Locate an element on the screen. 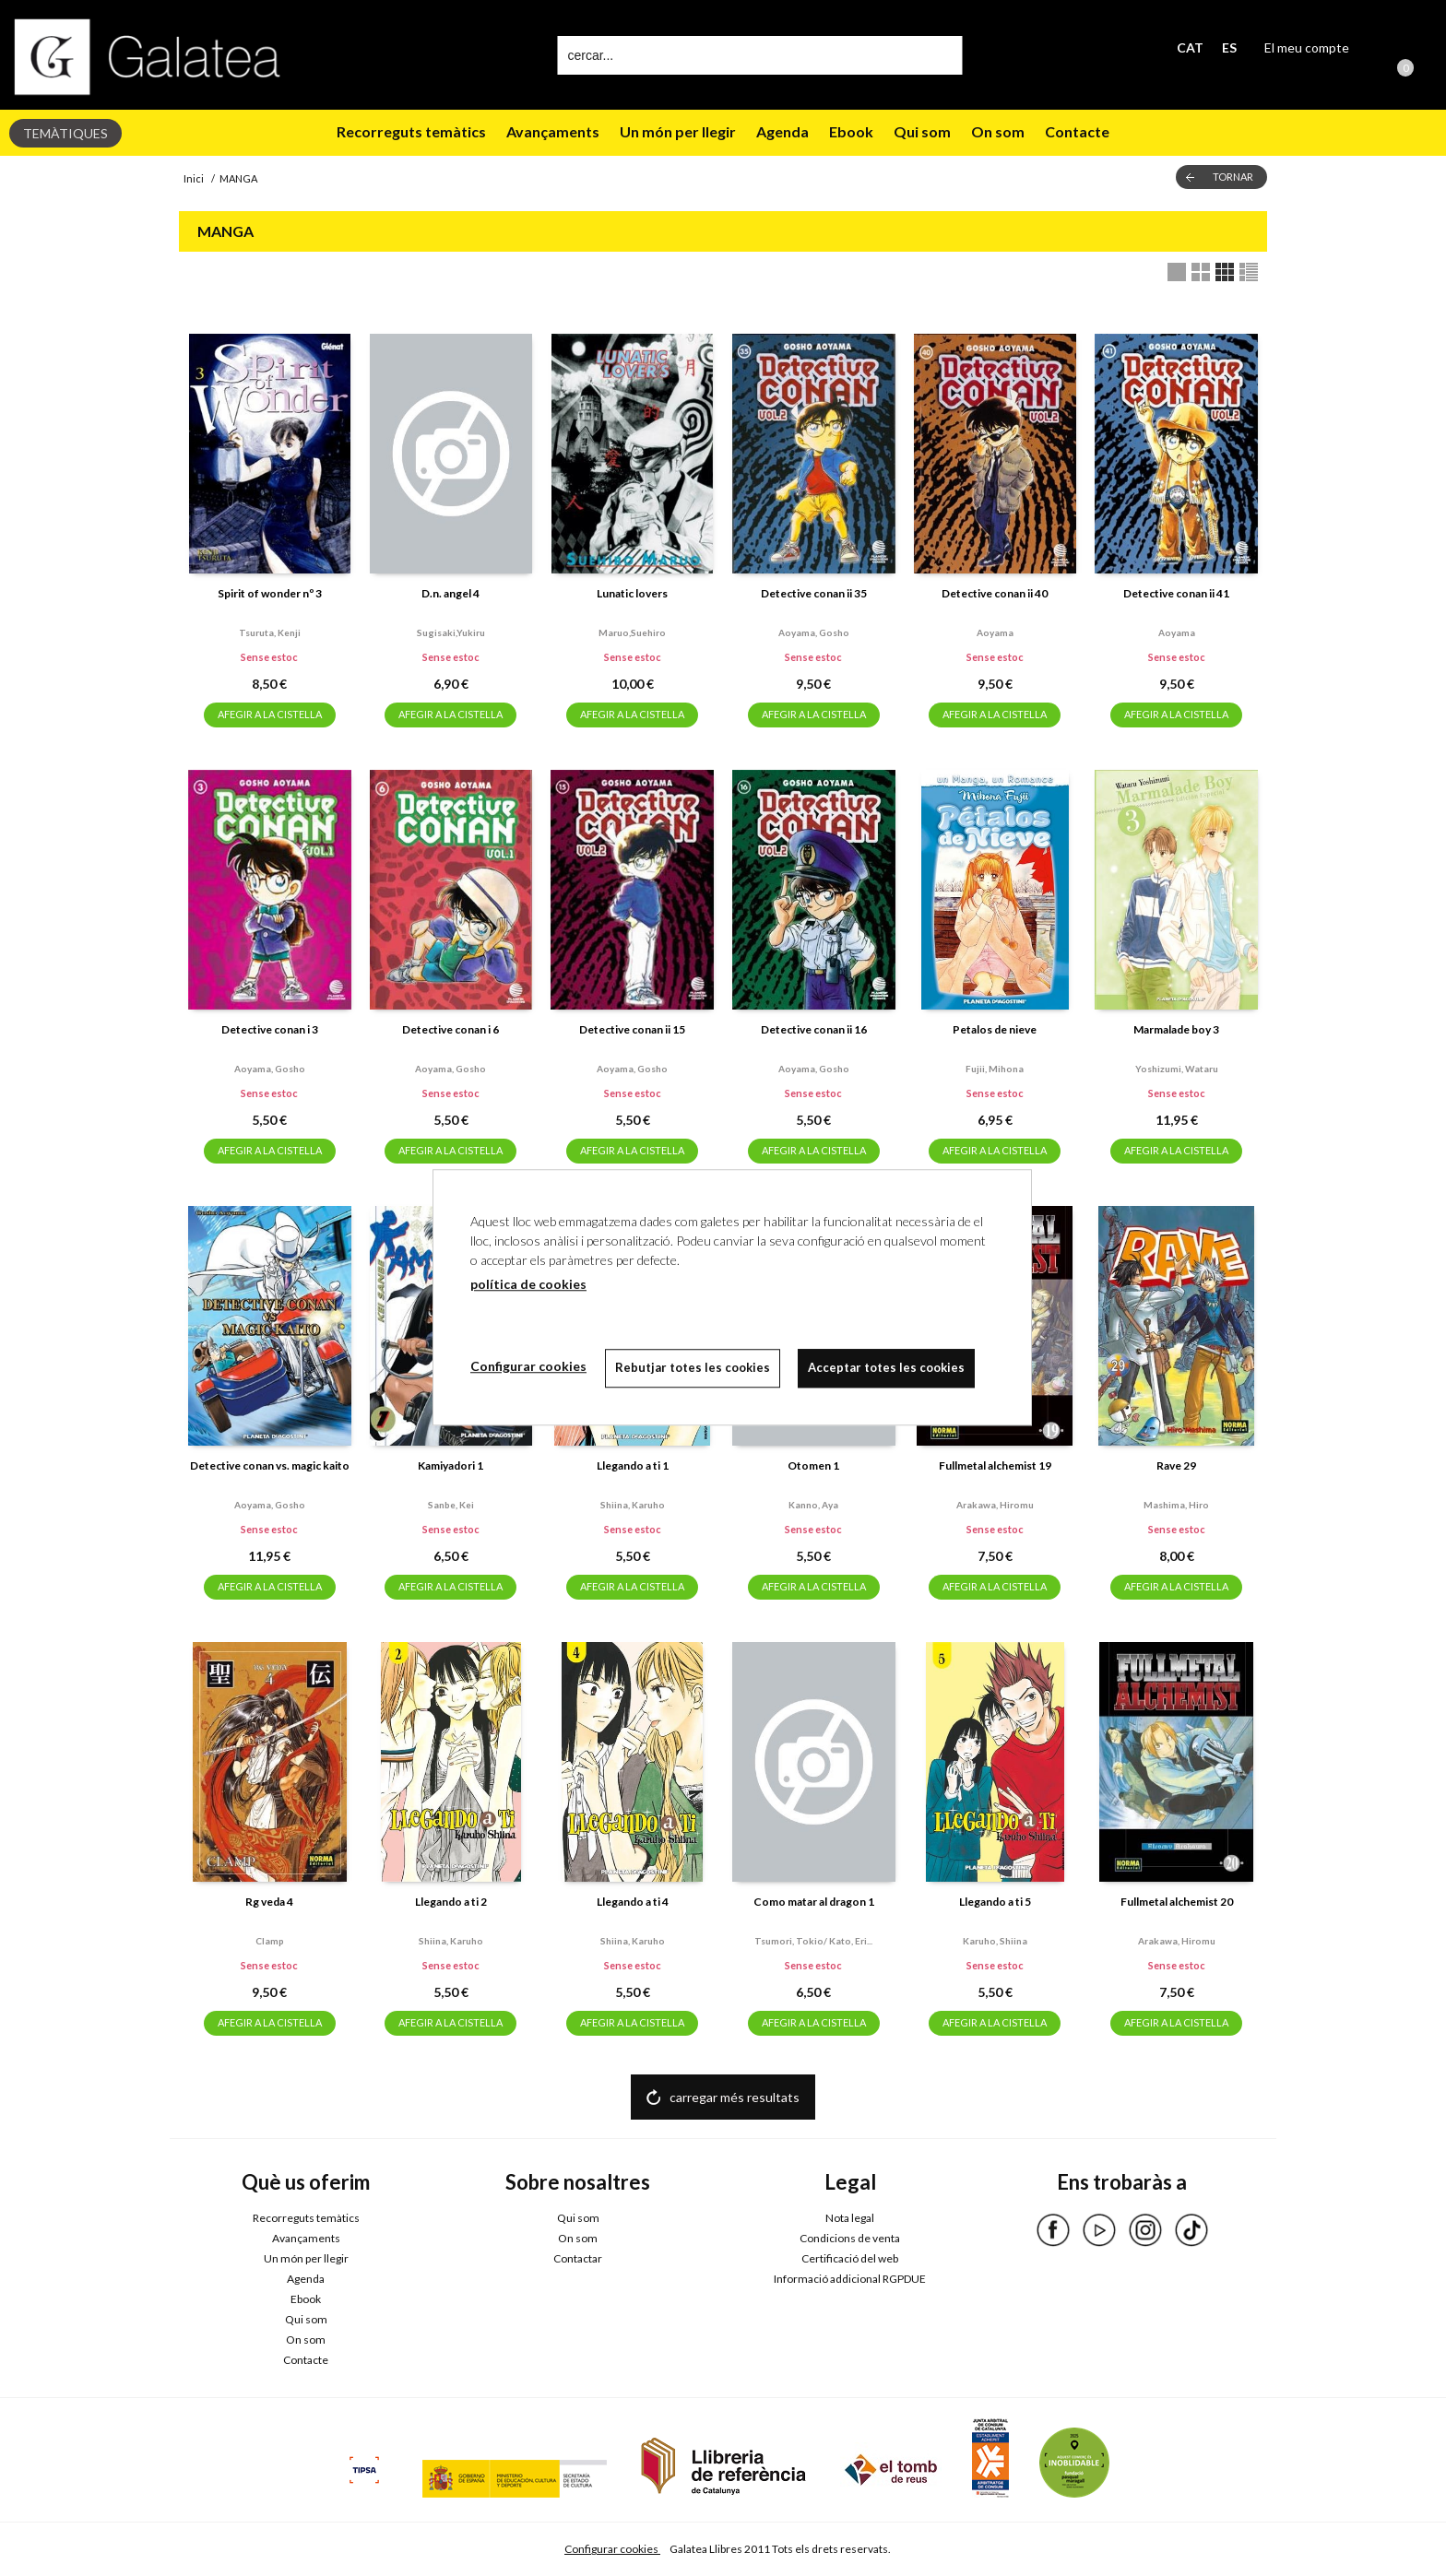 The image size is (1446, 2576). Petalos de nieve is located at coordinates (995, 1029).